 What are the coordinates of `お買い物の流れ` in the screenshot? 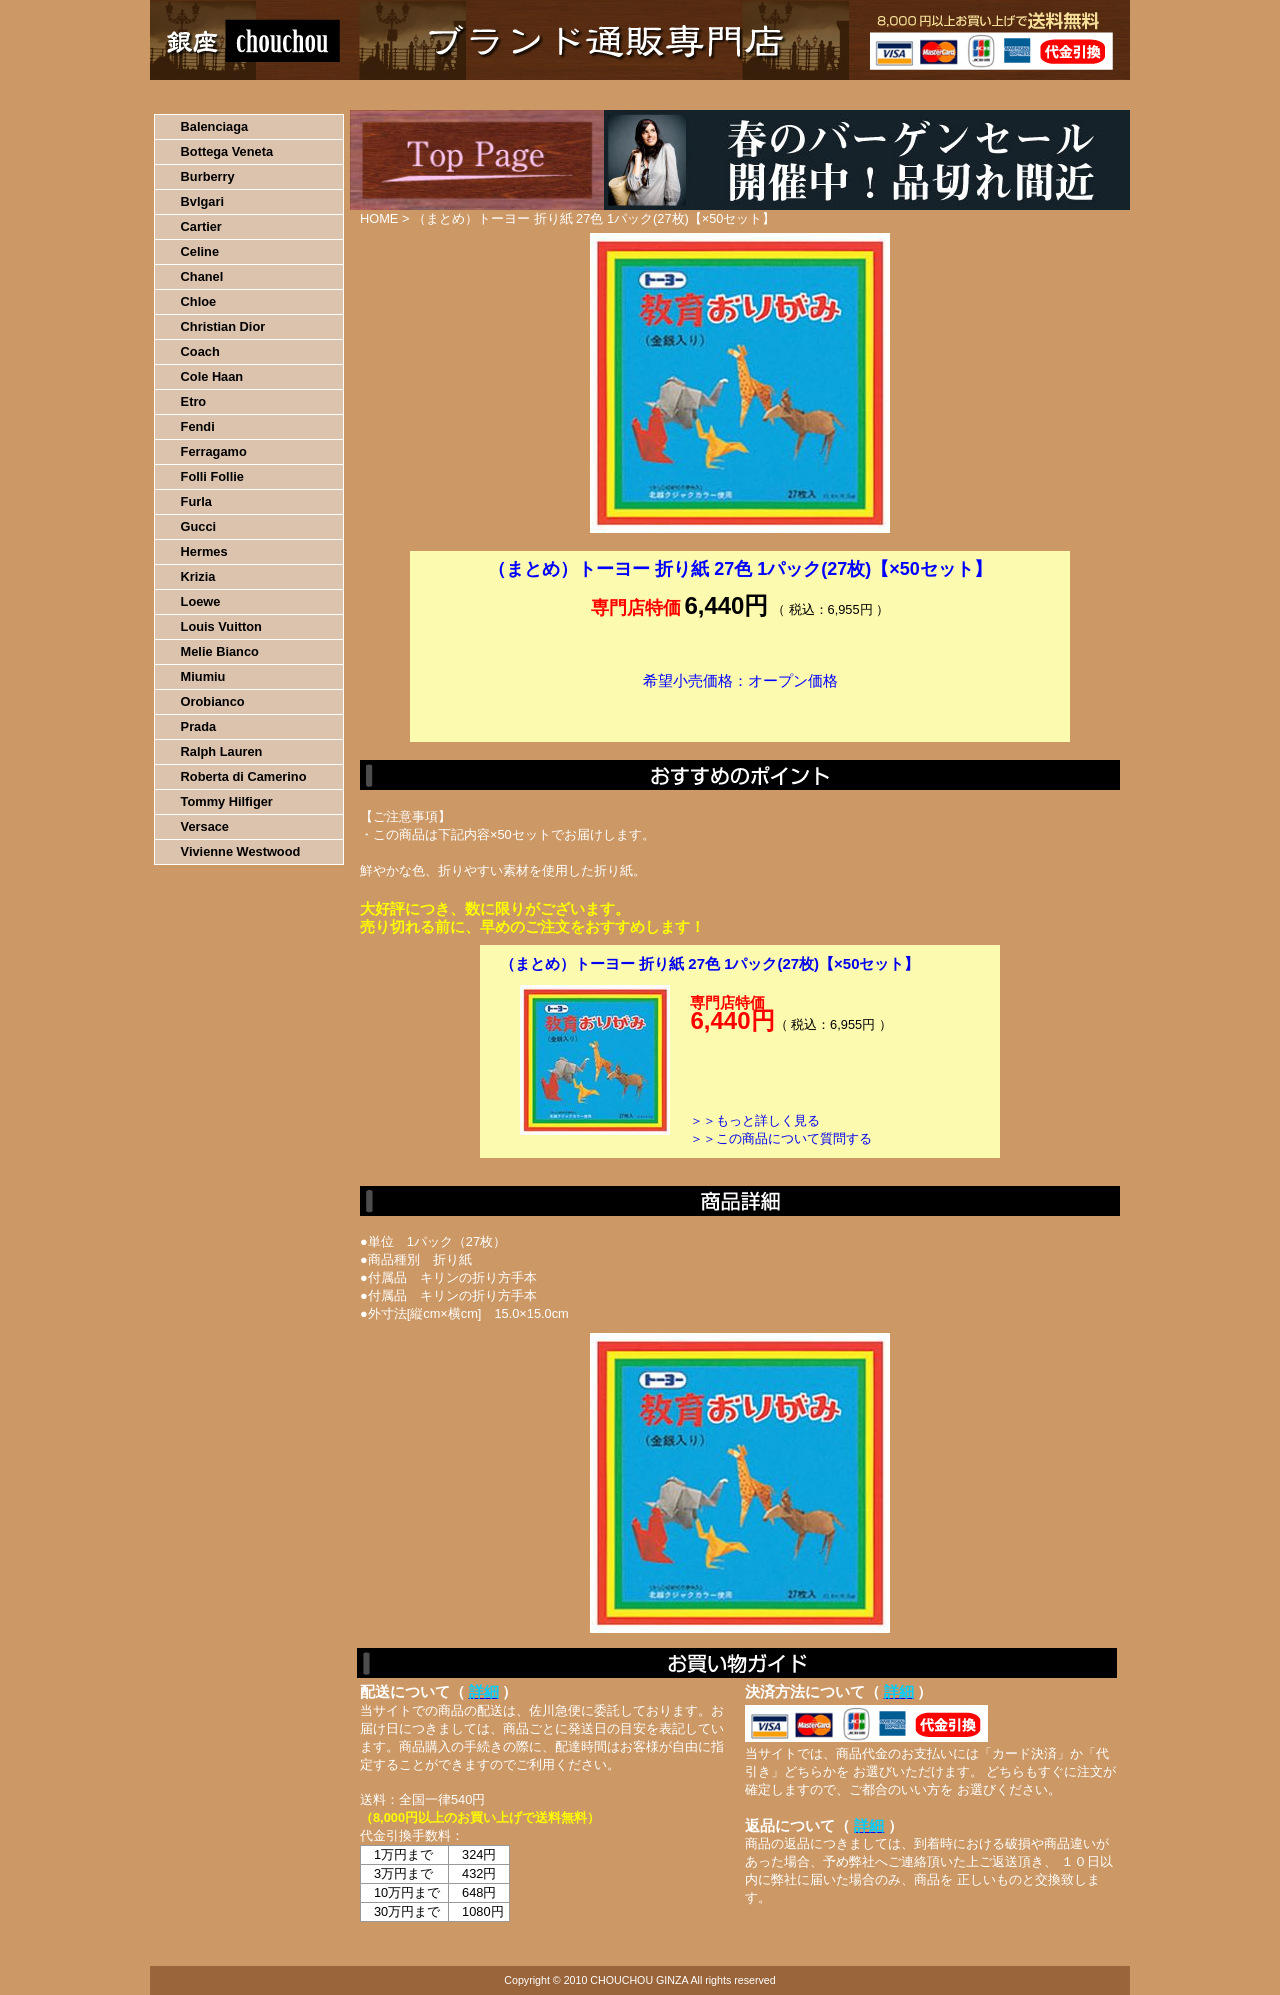 It's located at (358, 95).